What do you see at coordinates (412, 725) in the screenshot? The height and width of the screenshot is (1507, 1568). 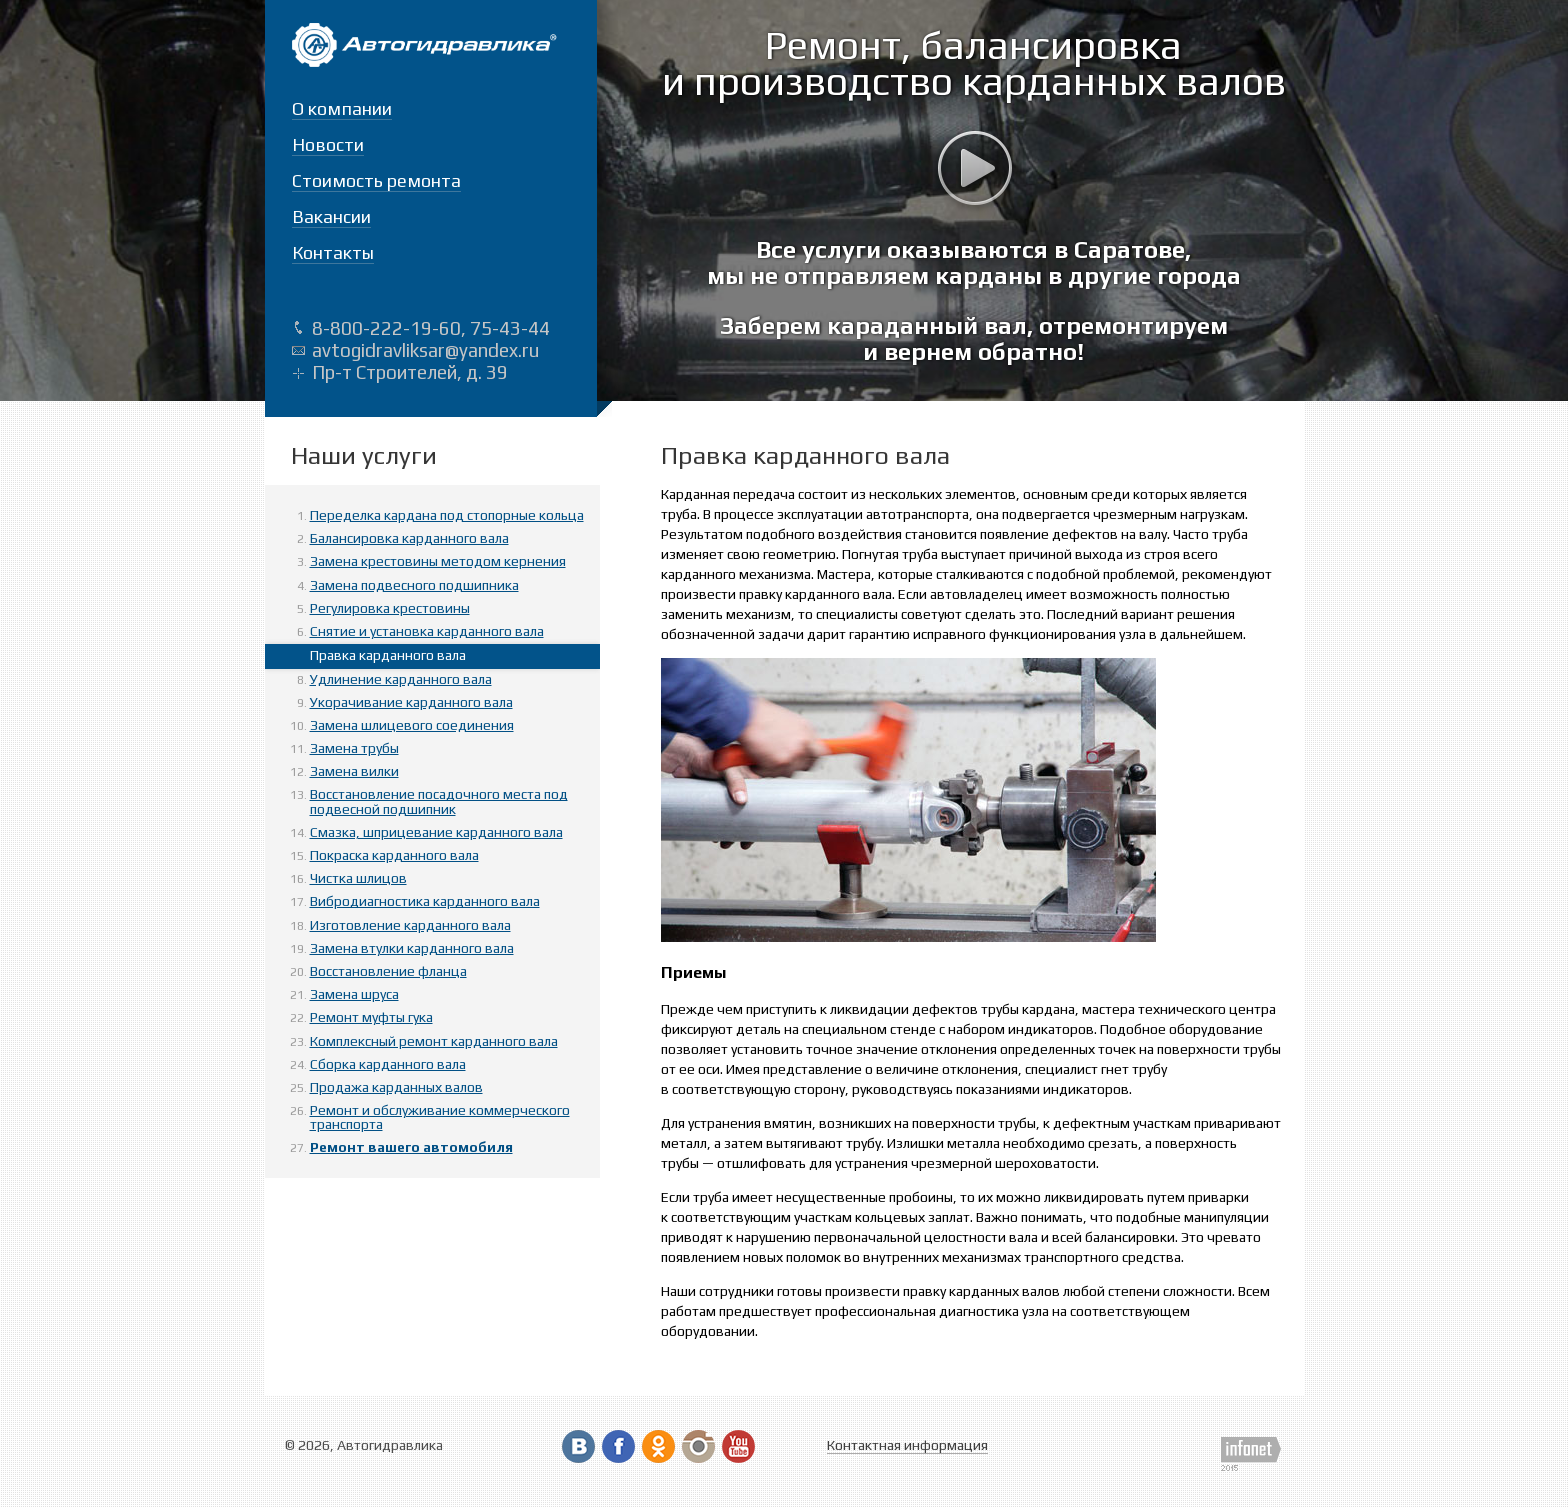 I see `Замена шлицевого соединения` at bounding box center [412, 725].